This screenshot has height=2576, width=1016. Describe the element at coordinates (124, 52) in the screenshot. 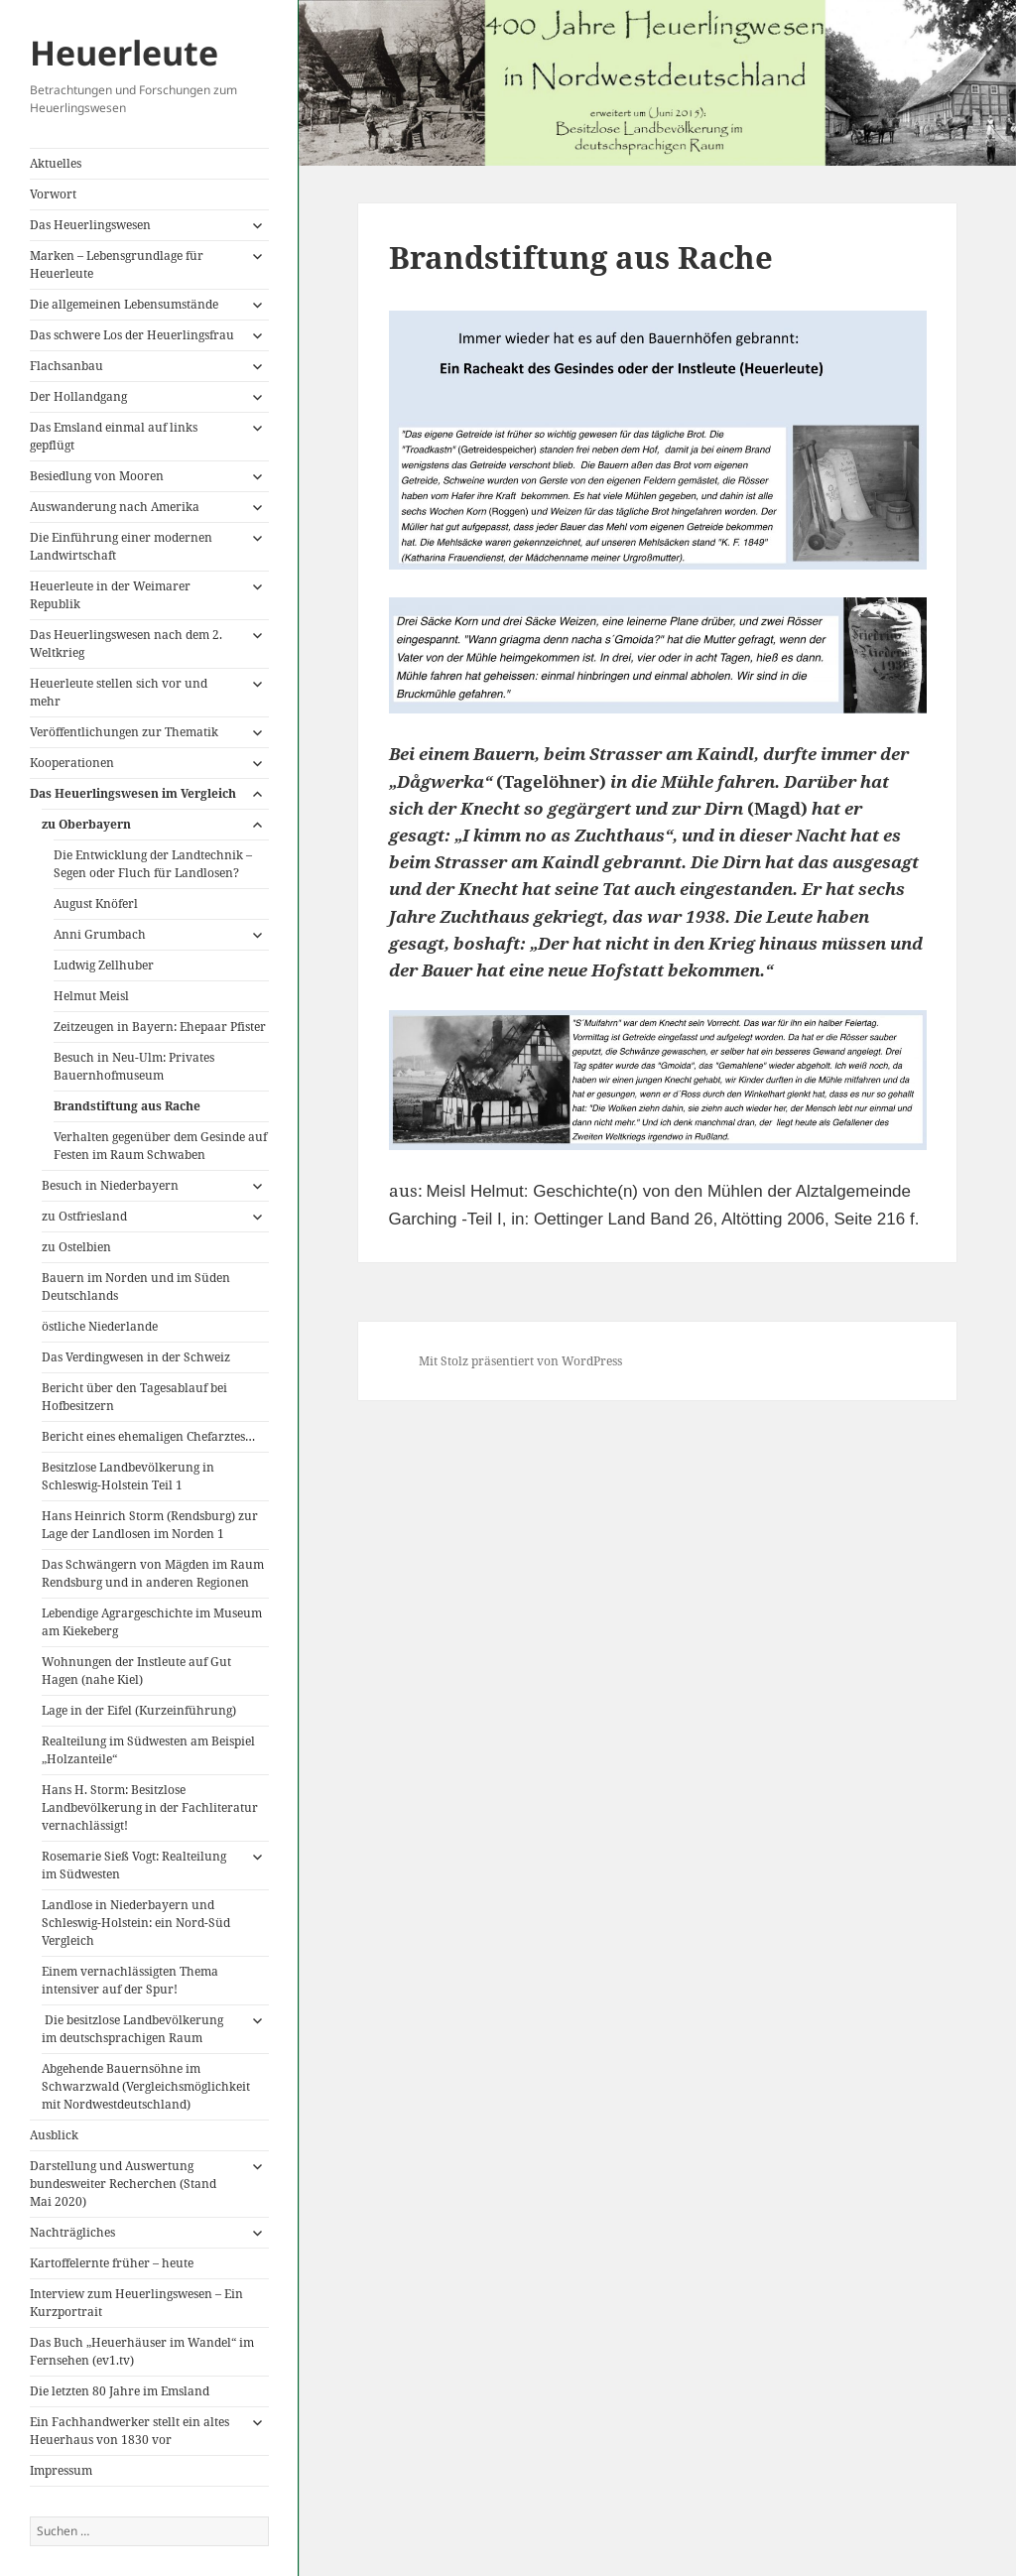

I see `Heuerleute` at that location.